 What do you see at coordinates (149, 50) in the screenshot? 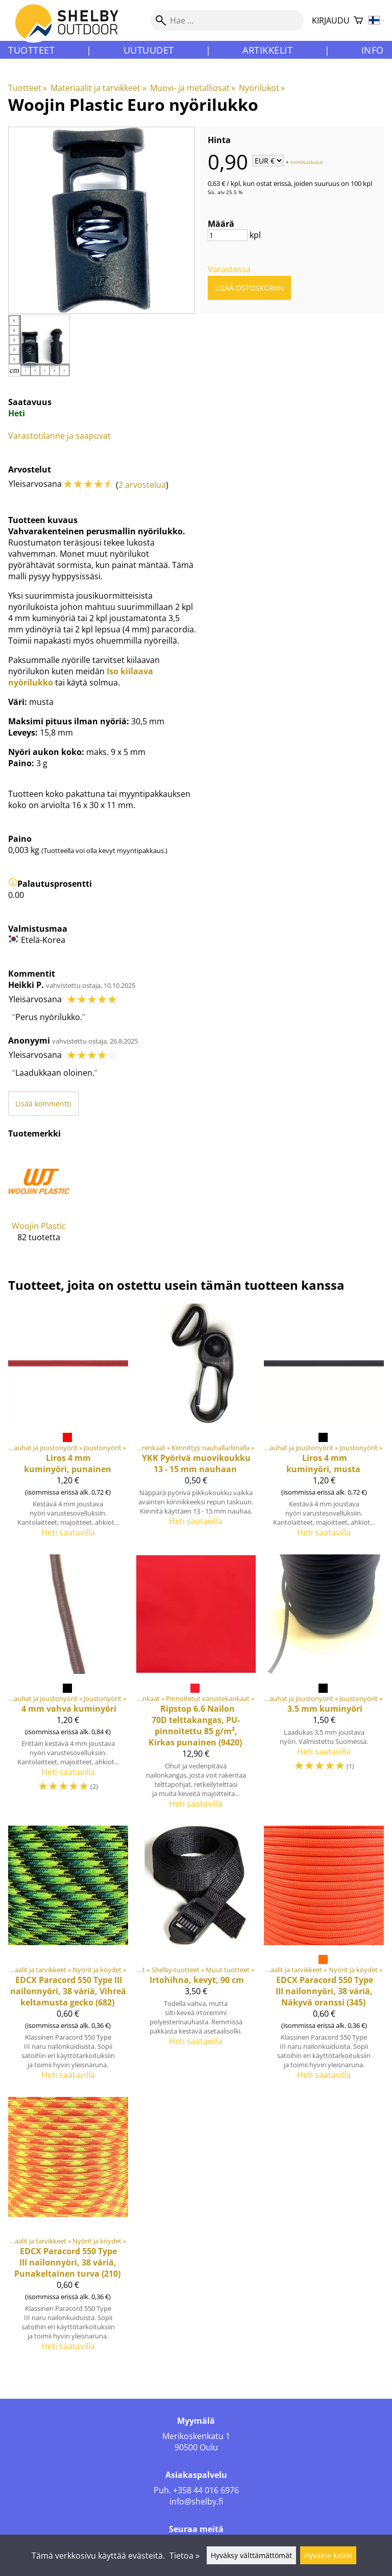
I see `Uutuudet` at bounding box center [149, 50].